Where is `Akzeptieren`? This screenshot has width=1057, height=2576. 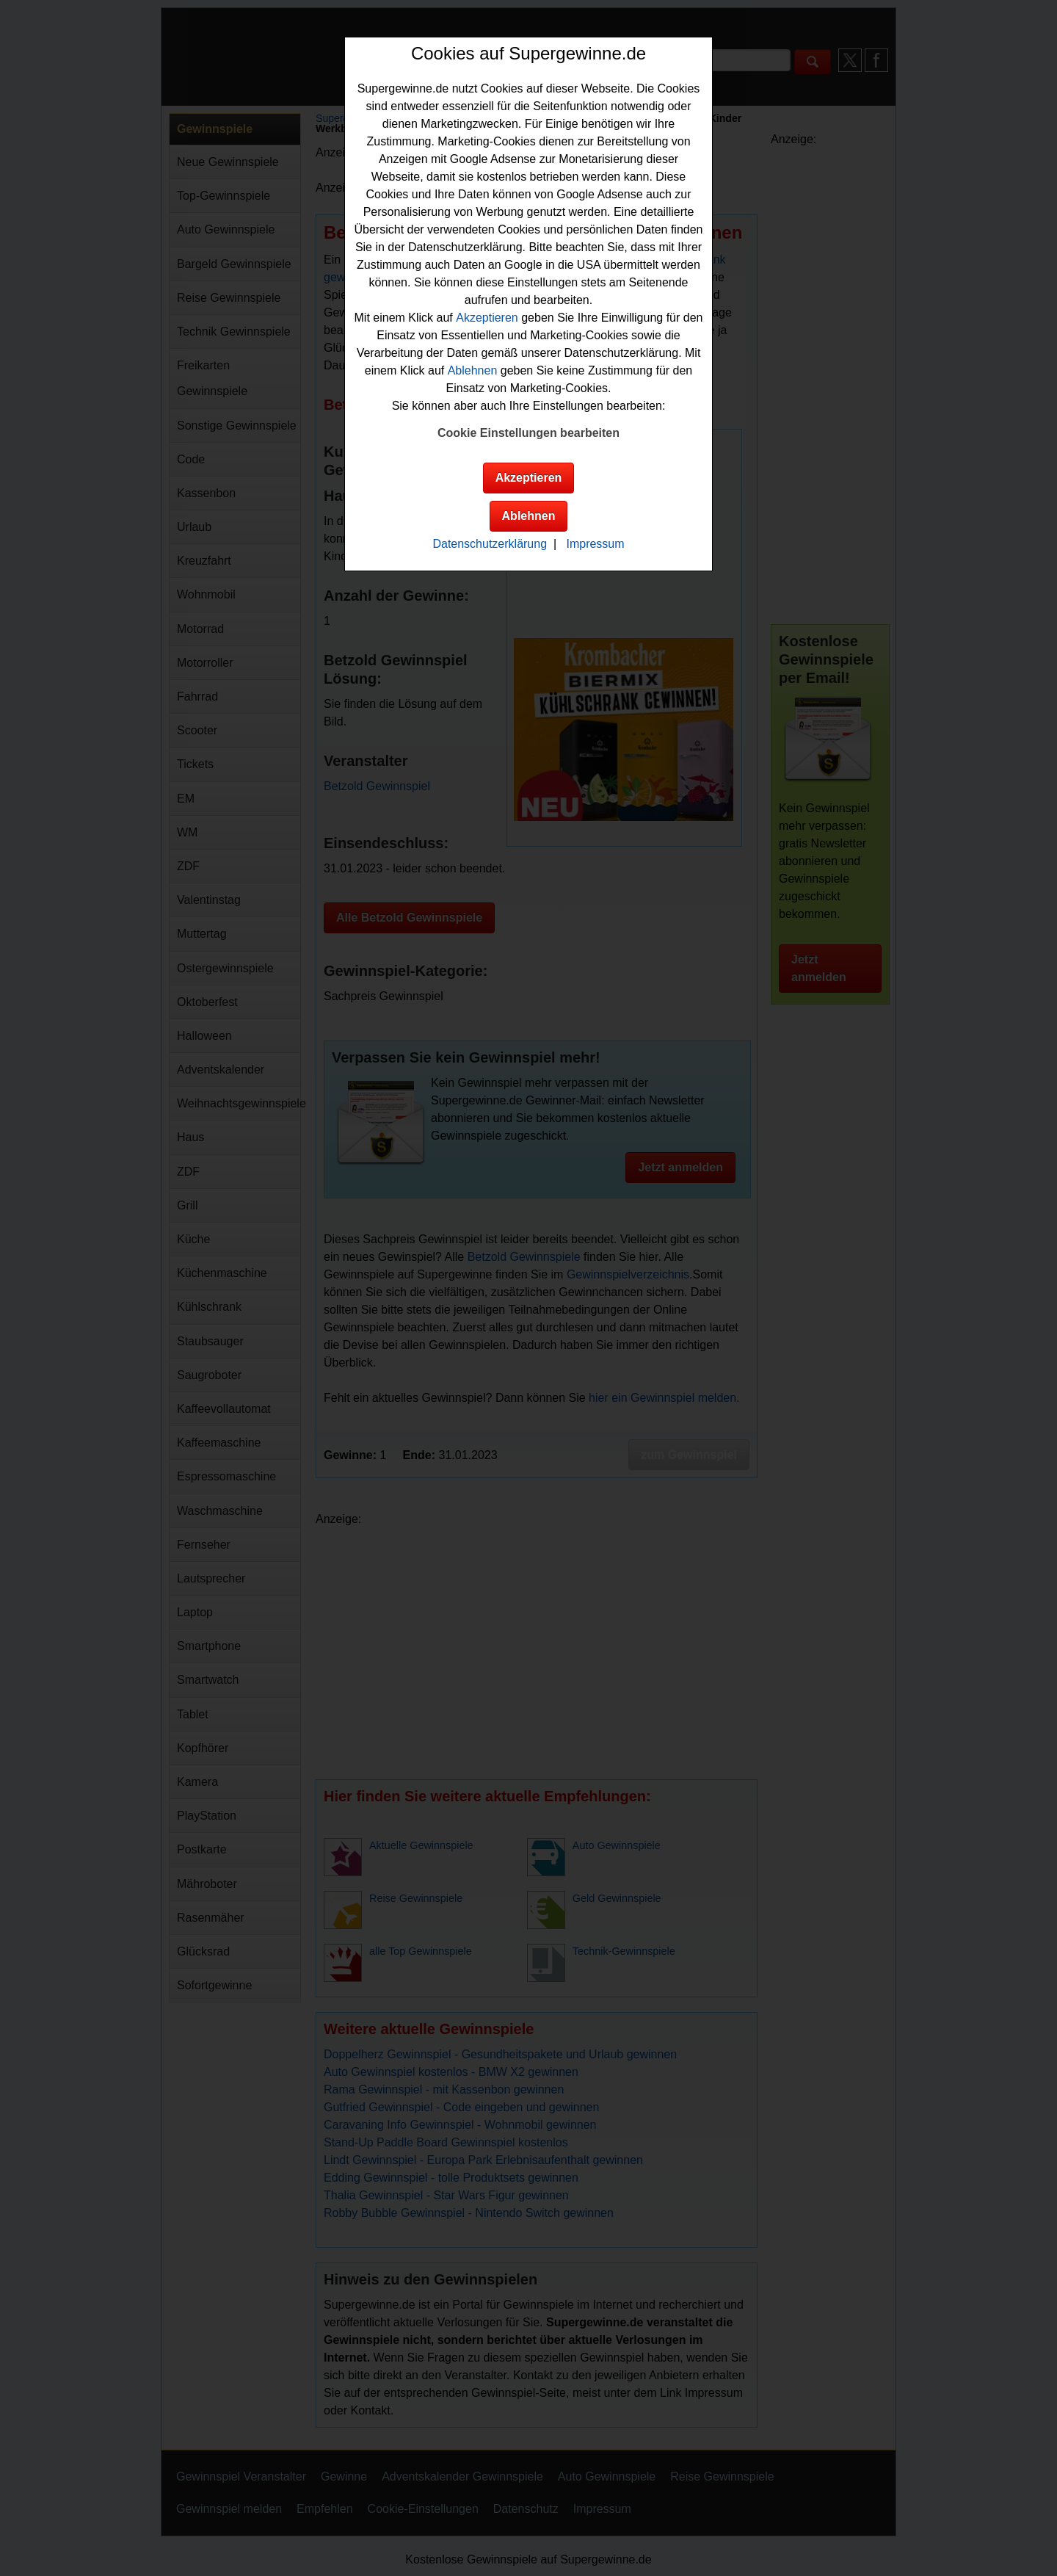 Akzeptieren is located at coordinates (487, 317).